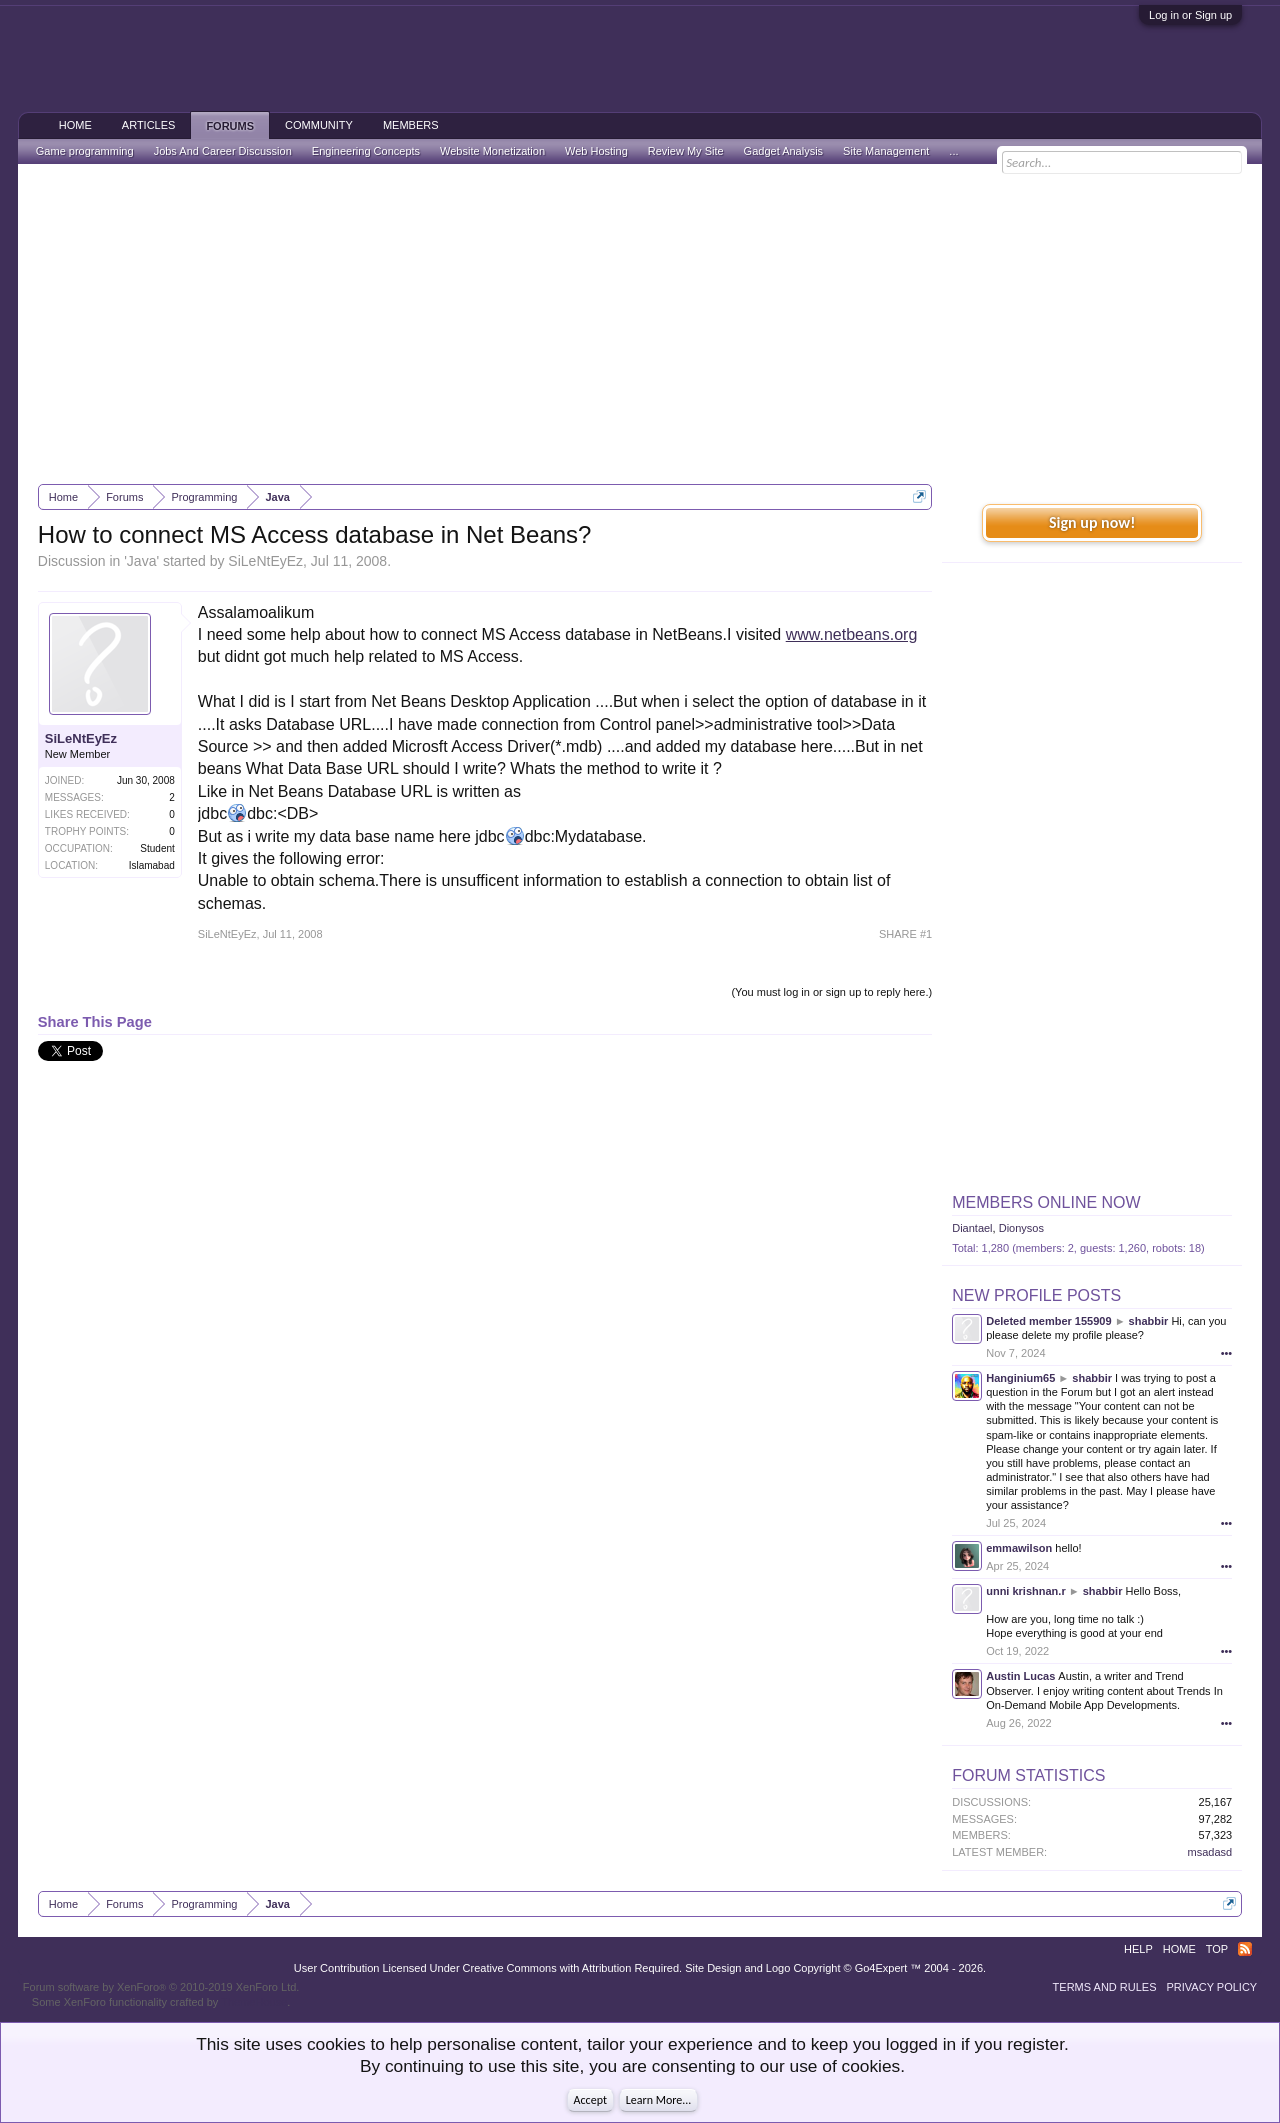 The height and width of the screenshot is (2123, 1280). Describe the element at coordinates (596, 151) in the screenshot. I see `Web Hosting` at that location.